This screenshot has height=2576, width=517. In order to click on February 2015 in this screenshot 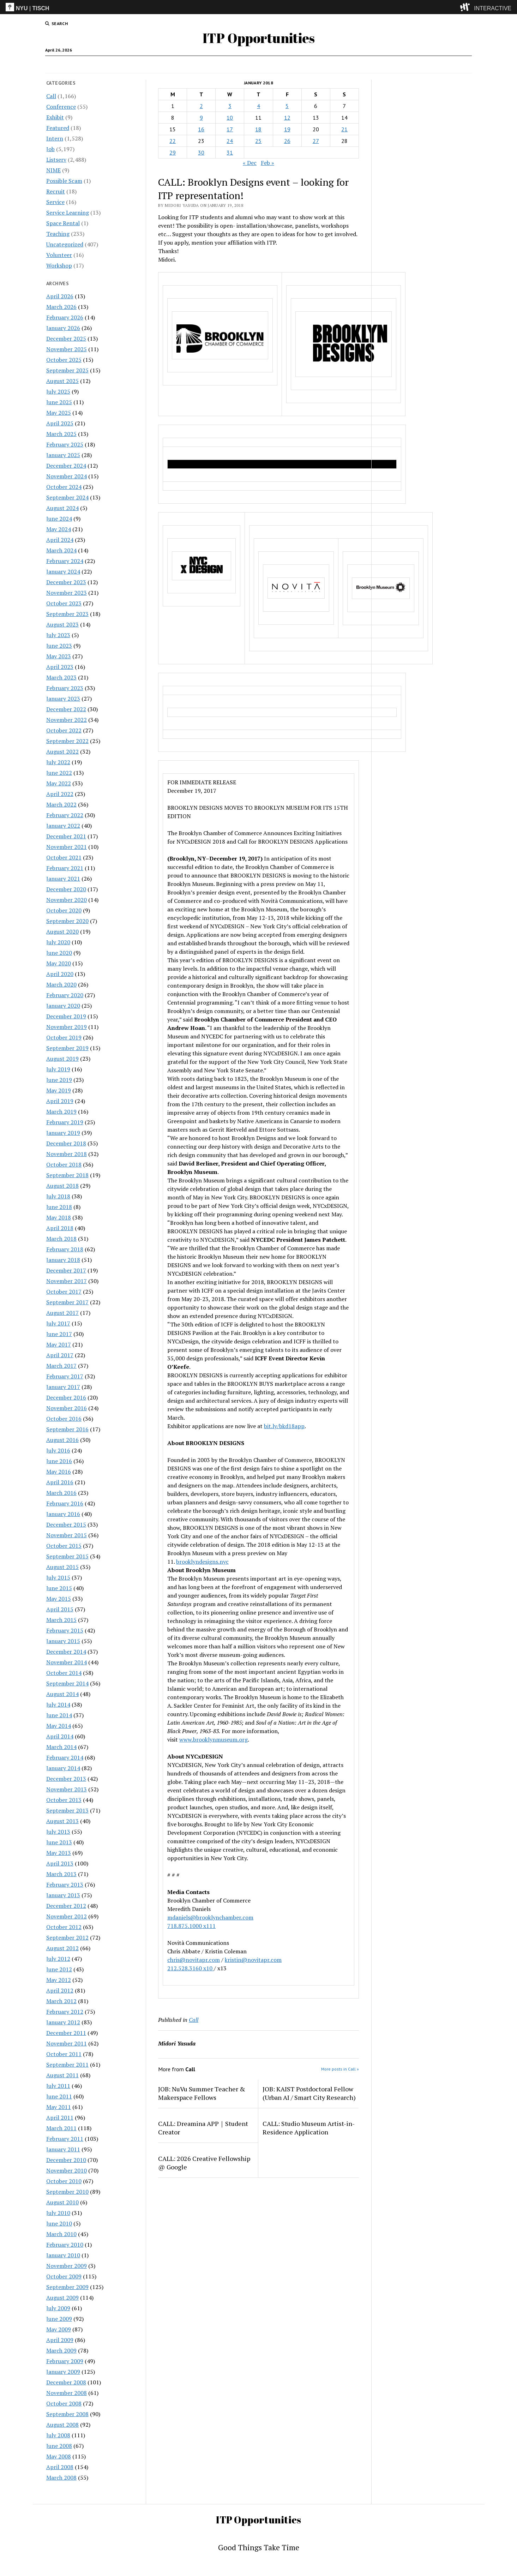, I will do `click(64, 1630)`.